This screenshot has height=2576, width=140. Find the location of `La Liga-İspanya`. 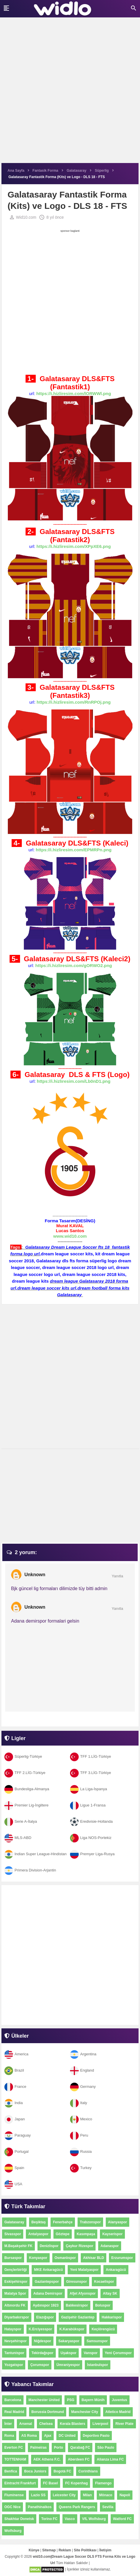

La Liga-İspanya is located at coordinates (88, 1789).